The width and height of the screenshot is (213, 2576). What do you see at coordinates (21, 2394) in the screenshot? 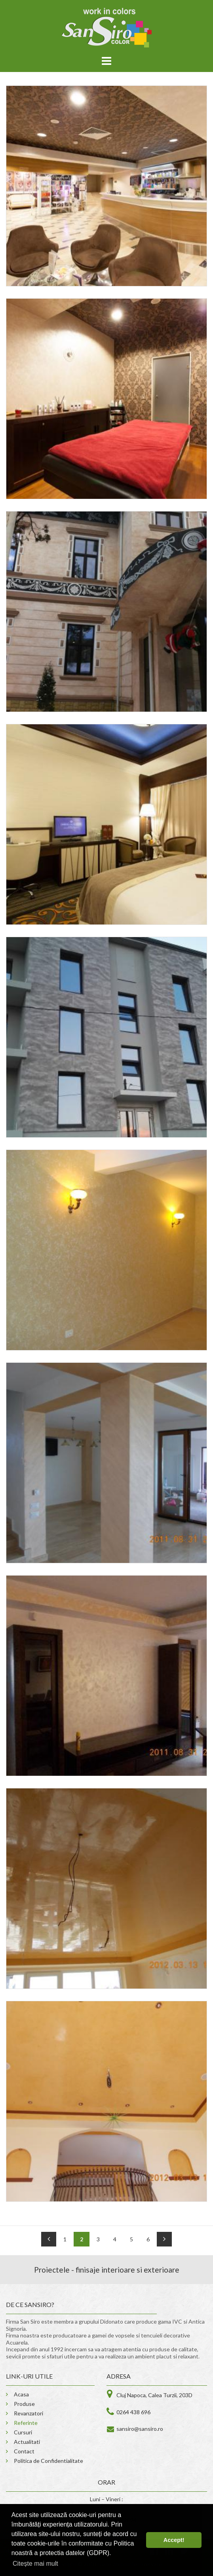
I see `Acasa` at bounding box center [21, 2394].